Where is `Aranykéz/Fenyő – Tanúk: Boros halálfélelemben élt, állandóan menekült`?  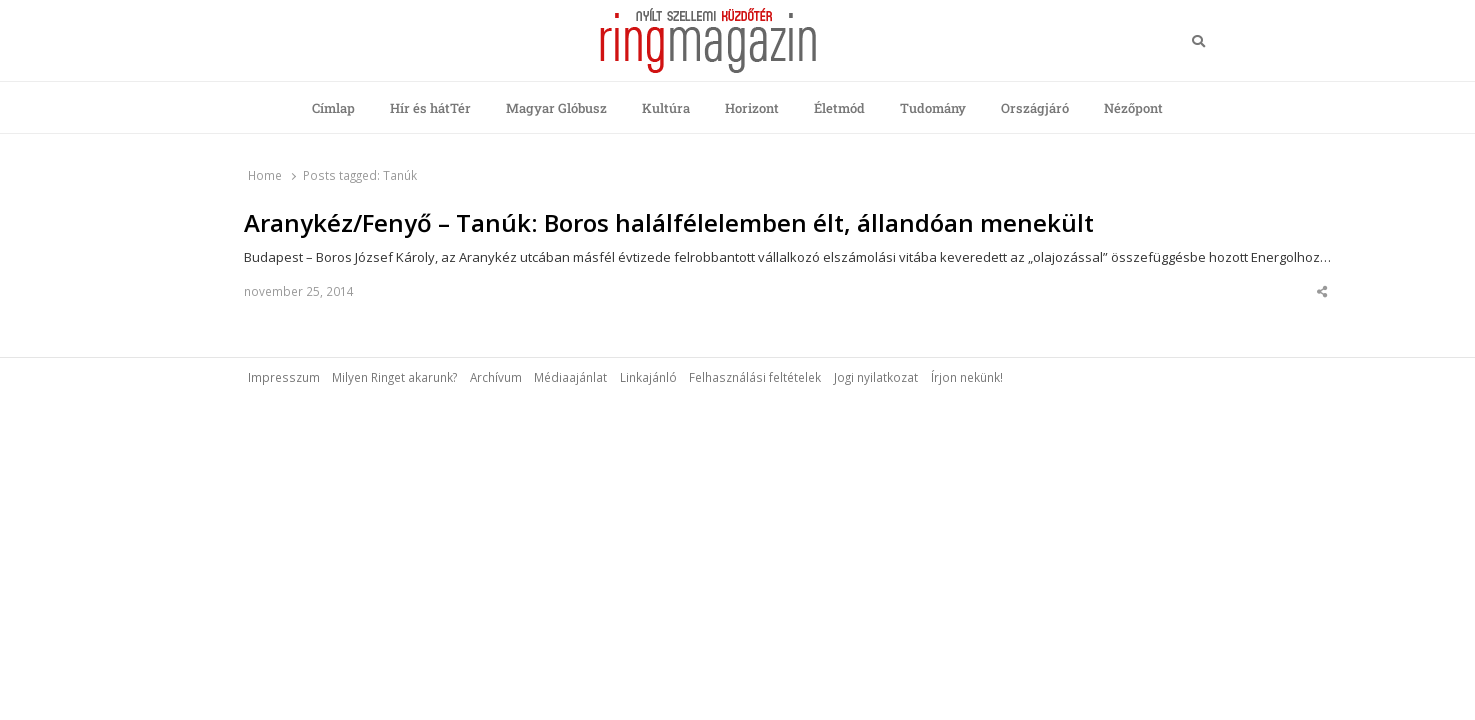 Aranykéz/Fenyő – Tanúk: Boros halálfélelemben élt, állandóan menekült is located at coordinates (669, 223).